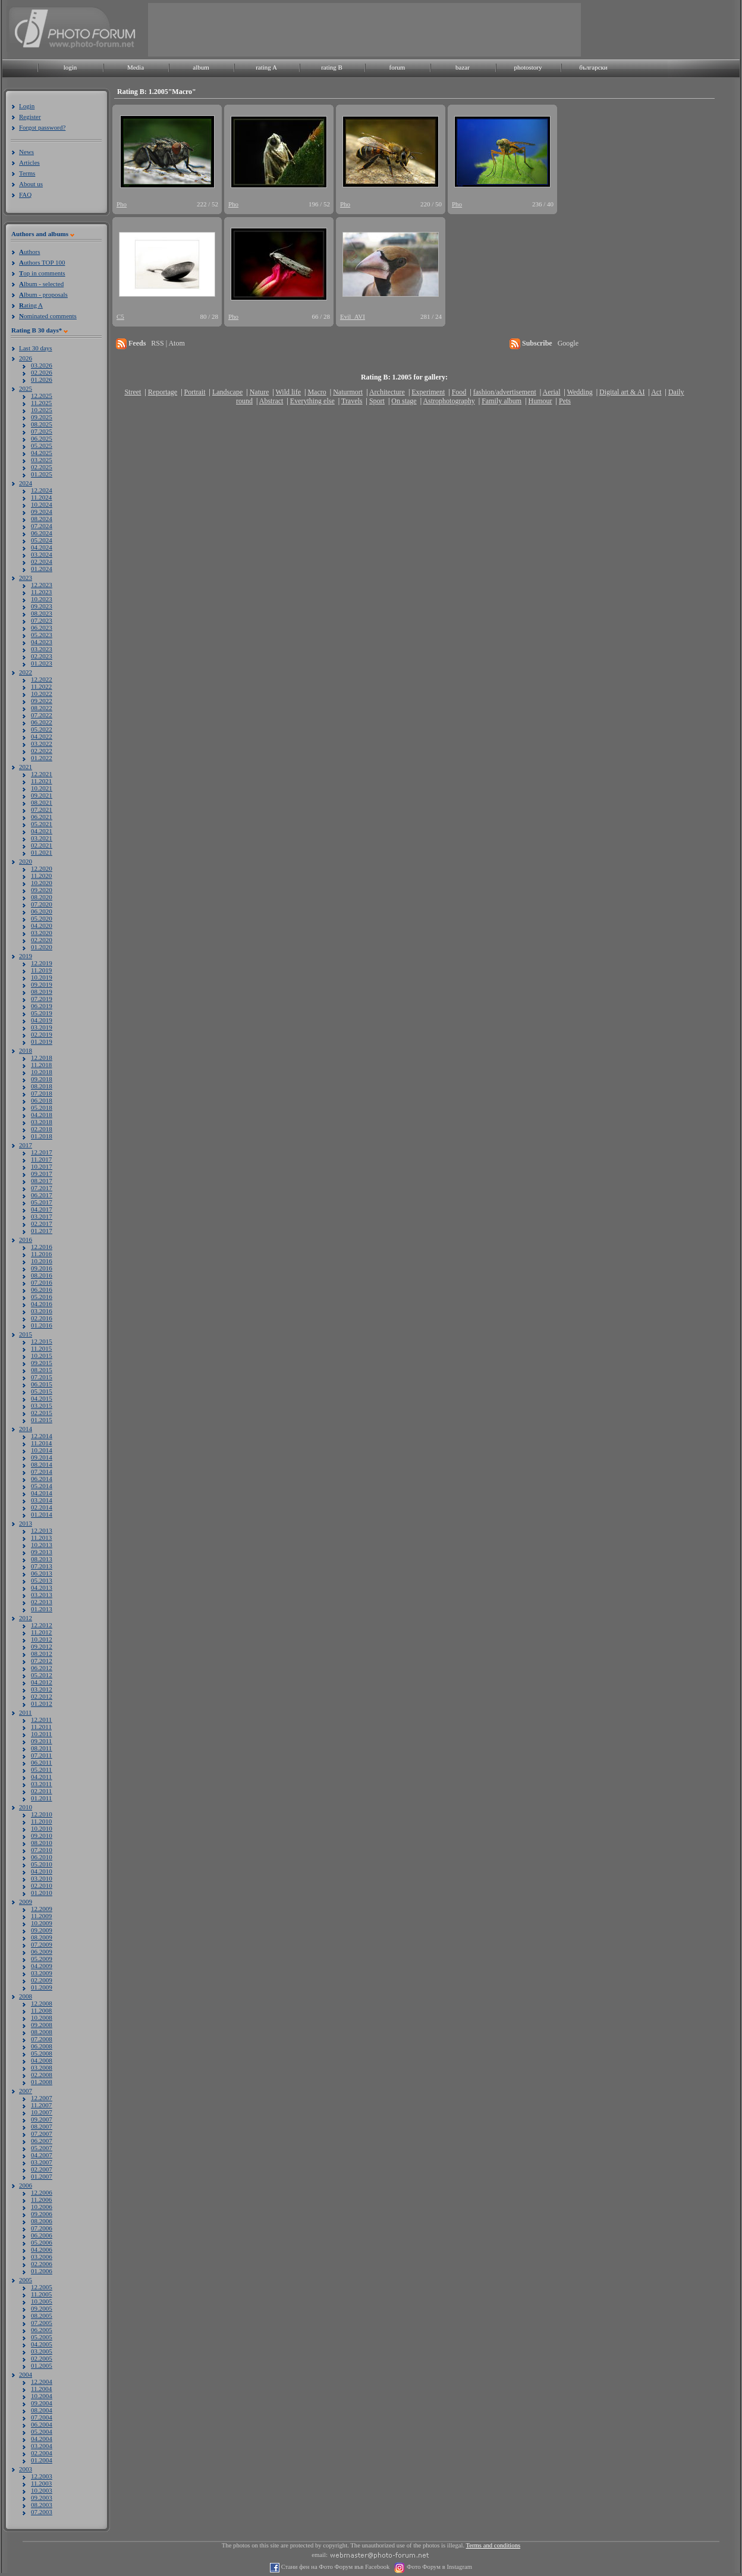 The width and height of the screenshot is (742, 2576). I want to click on 08.2004, so click(41, 2410).